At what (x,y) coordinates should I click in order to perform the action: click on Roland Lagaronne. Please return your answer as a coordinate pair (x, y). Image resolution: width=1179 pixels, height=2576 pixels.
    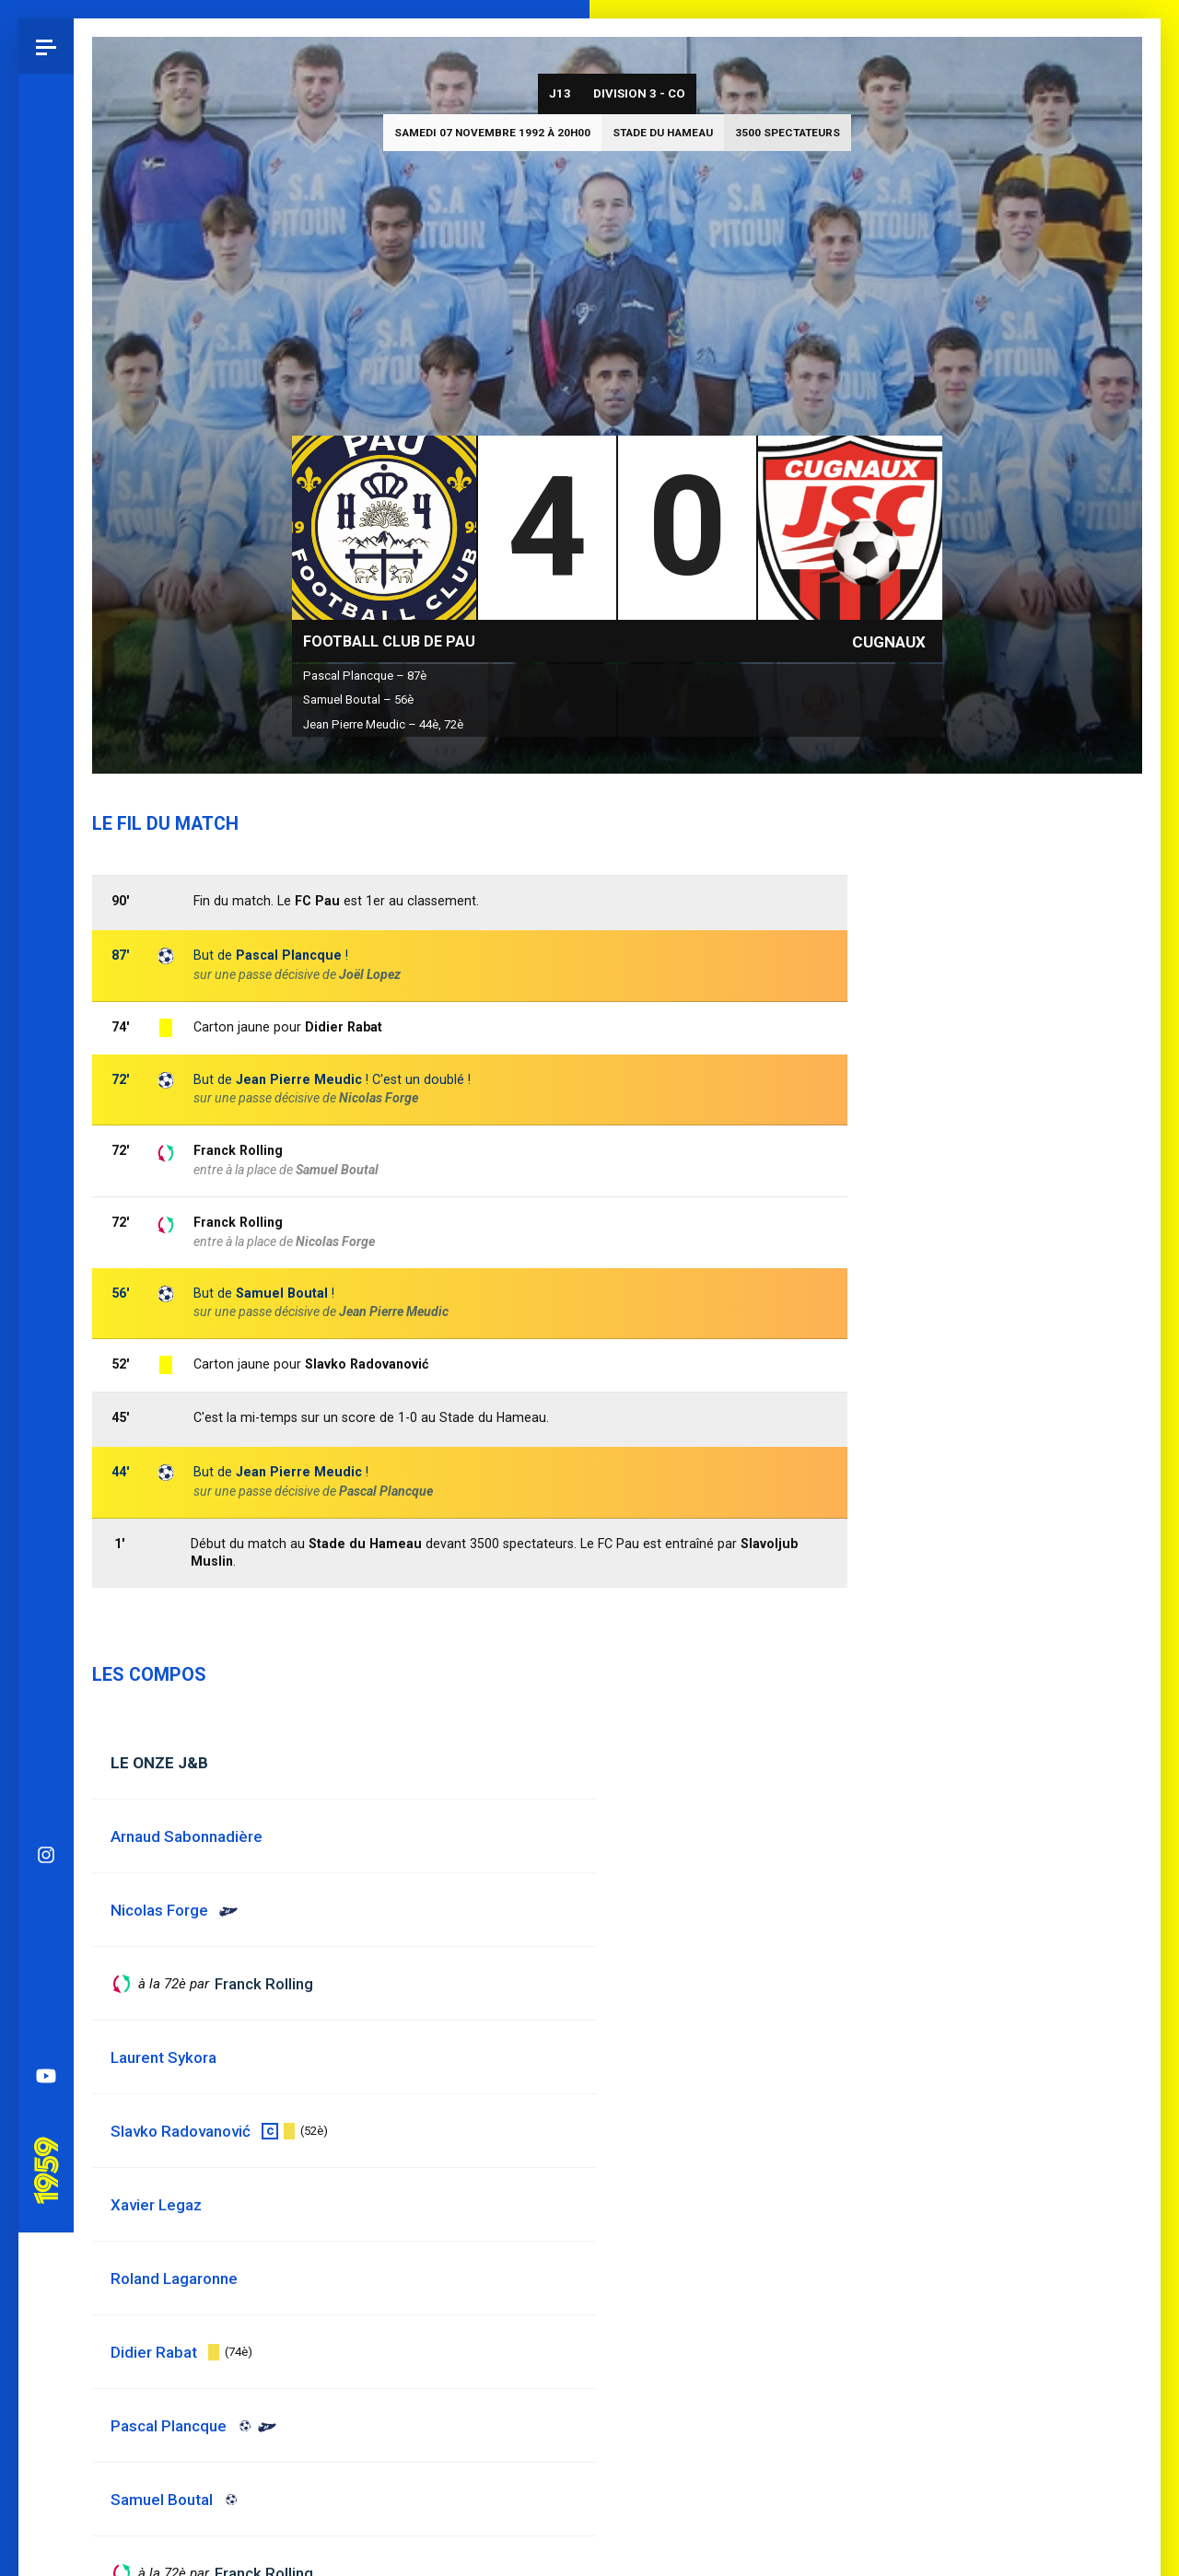
    Looking at the image, I should click on (174, 2278).